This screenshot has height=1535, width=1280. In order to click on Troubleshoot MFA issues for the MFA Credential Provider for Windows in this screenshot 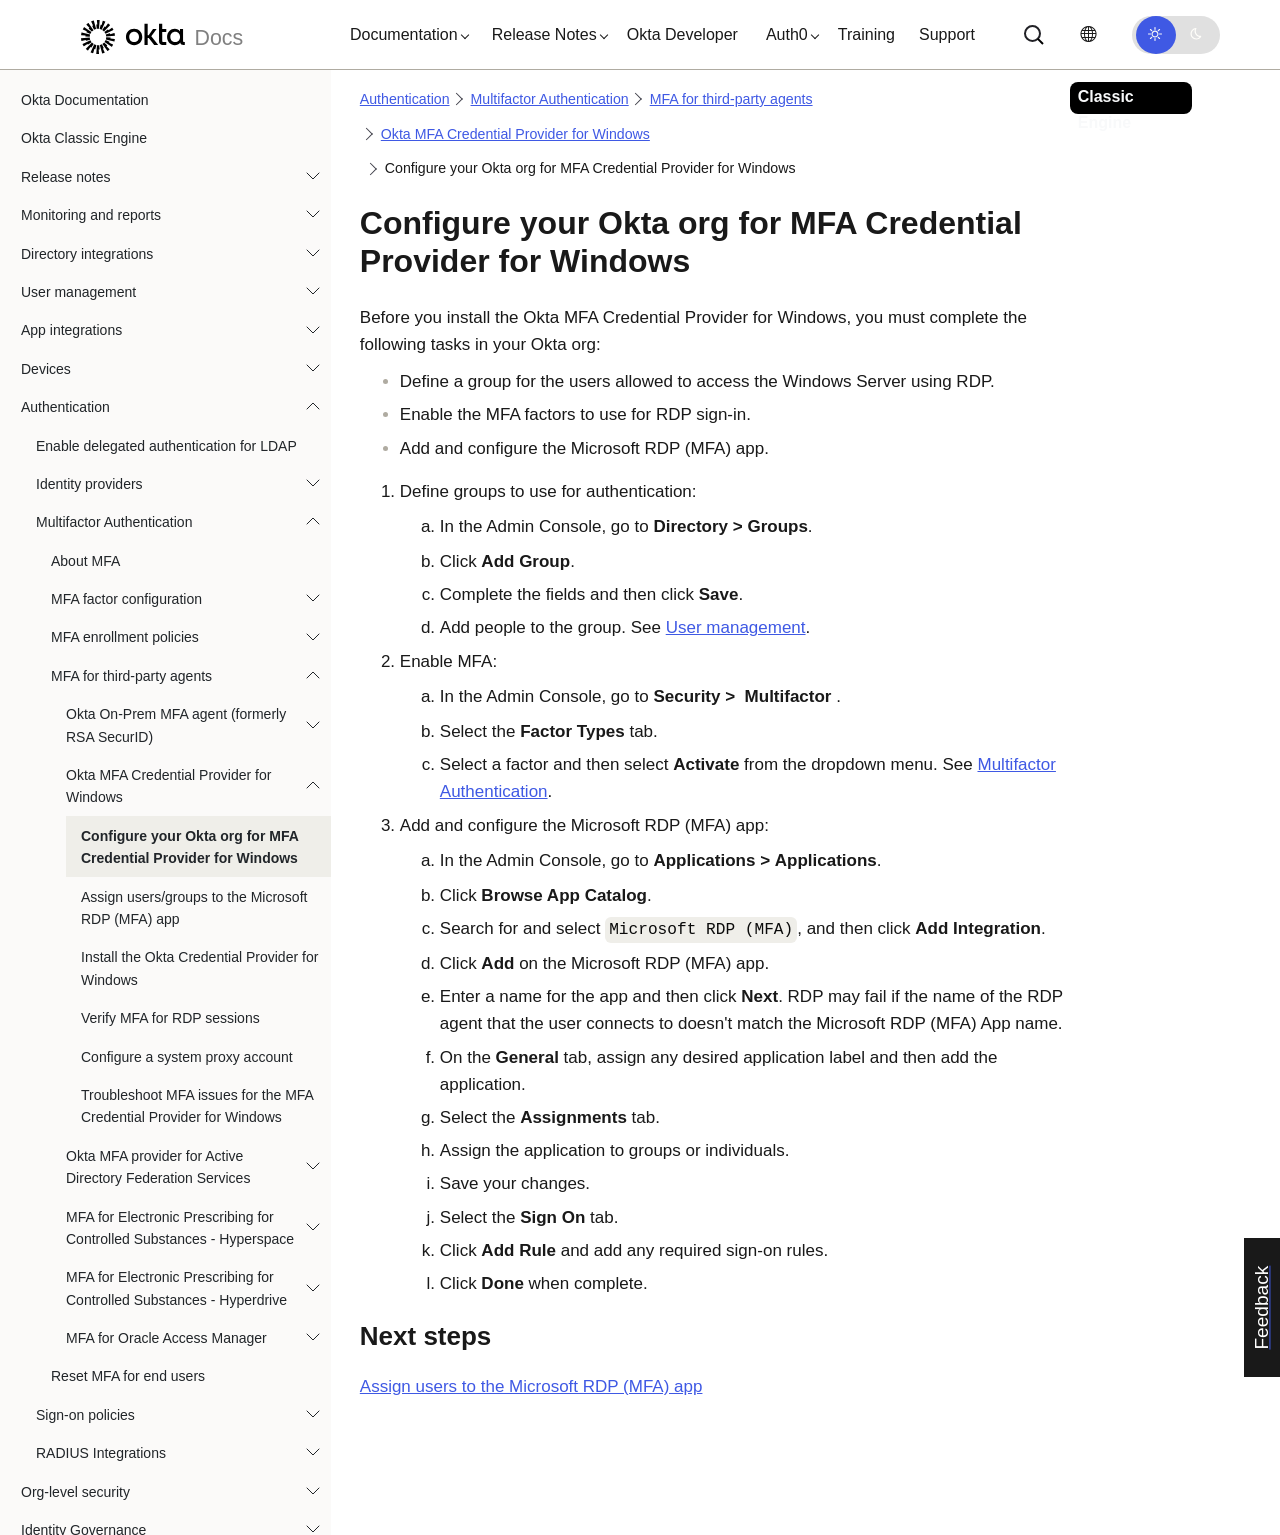, I will do `click(197, 929)`.